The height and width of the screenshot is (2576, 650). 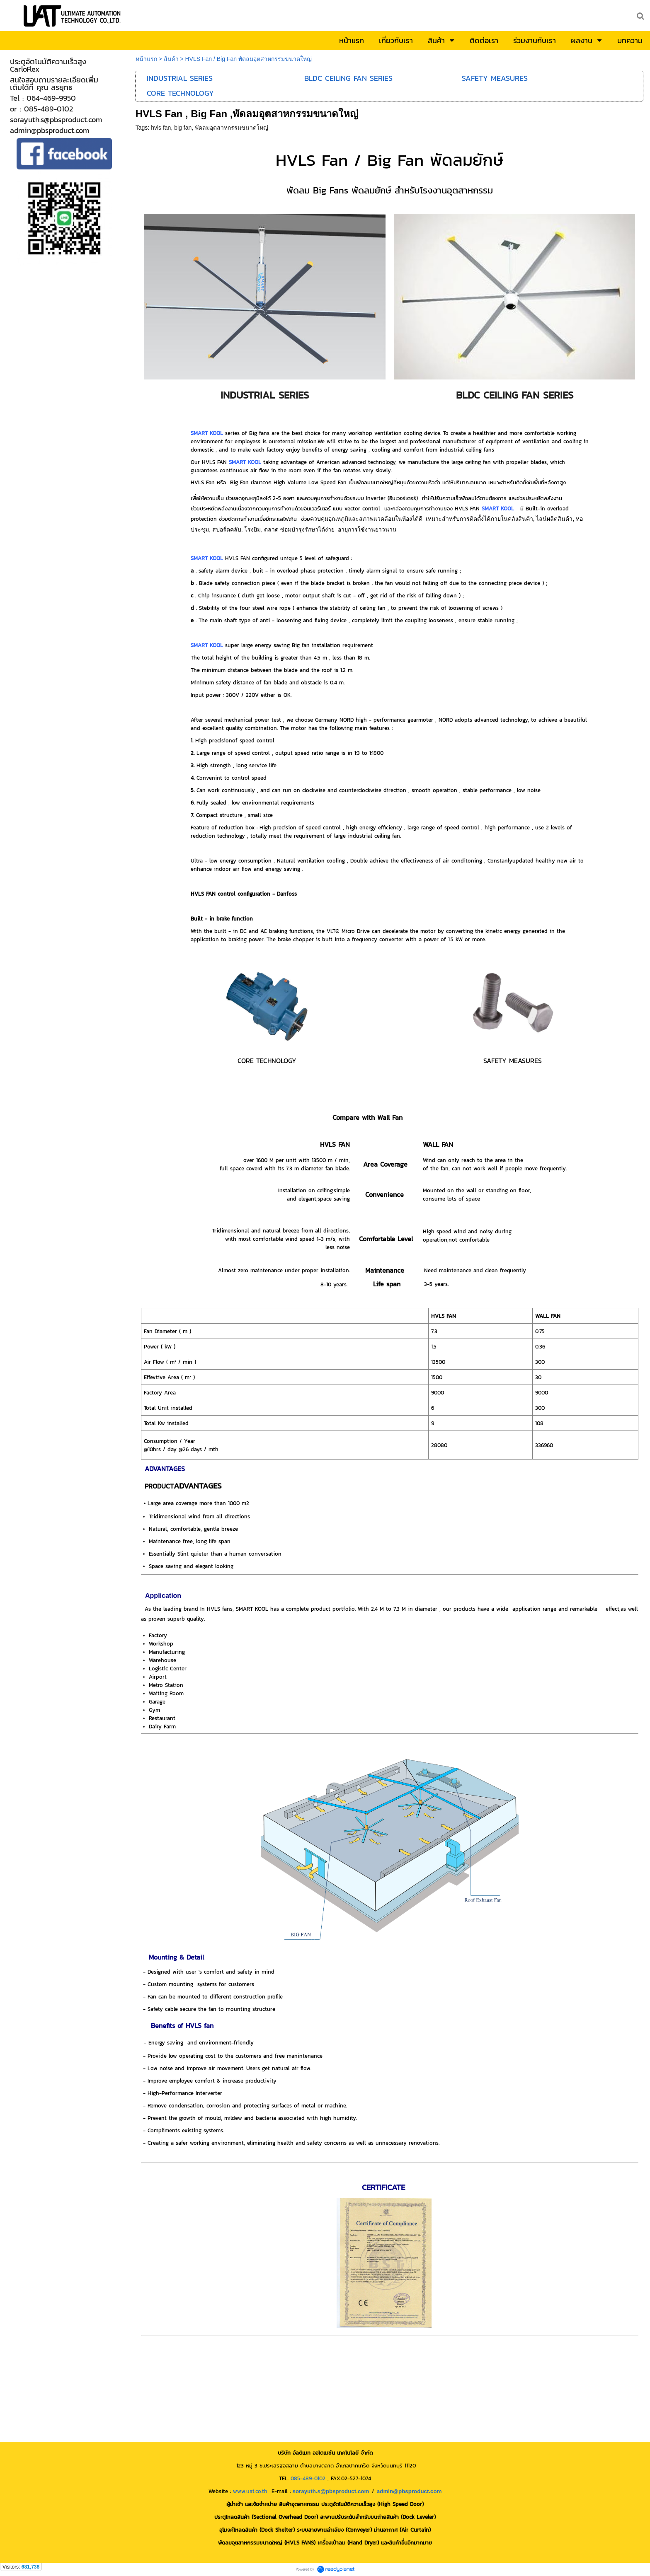 I want to click on sorayuth.s@pbsproduct.com, so click(x=331, y=2491).